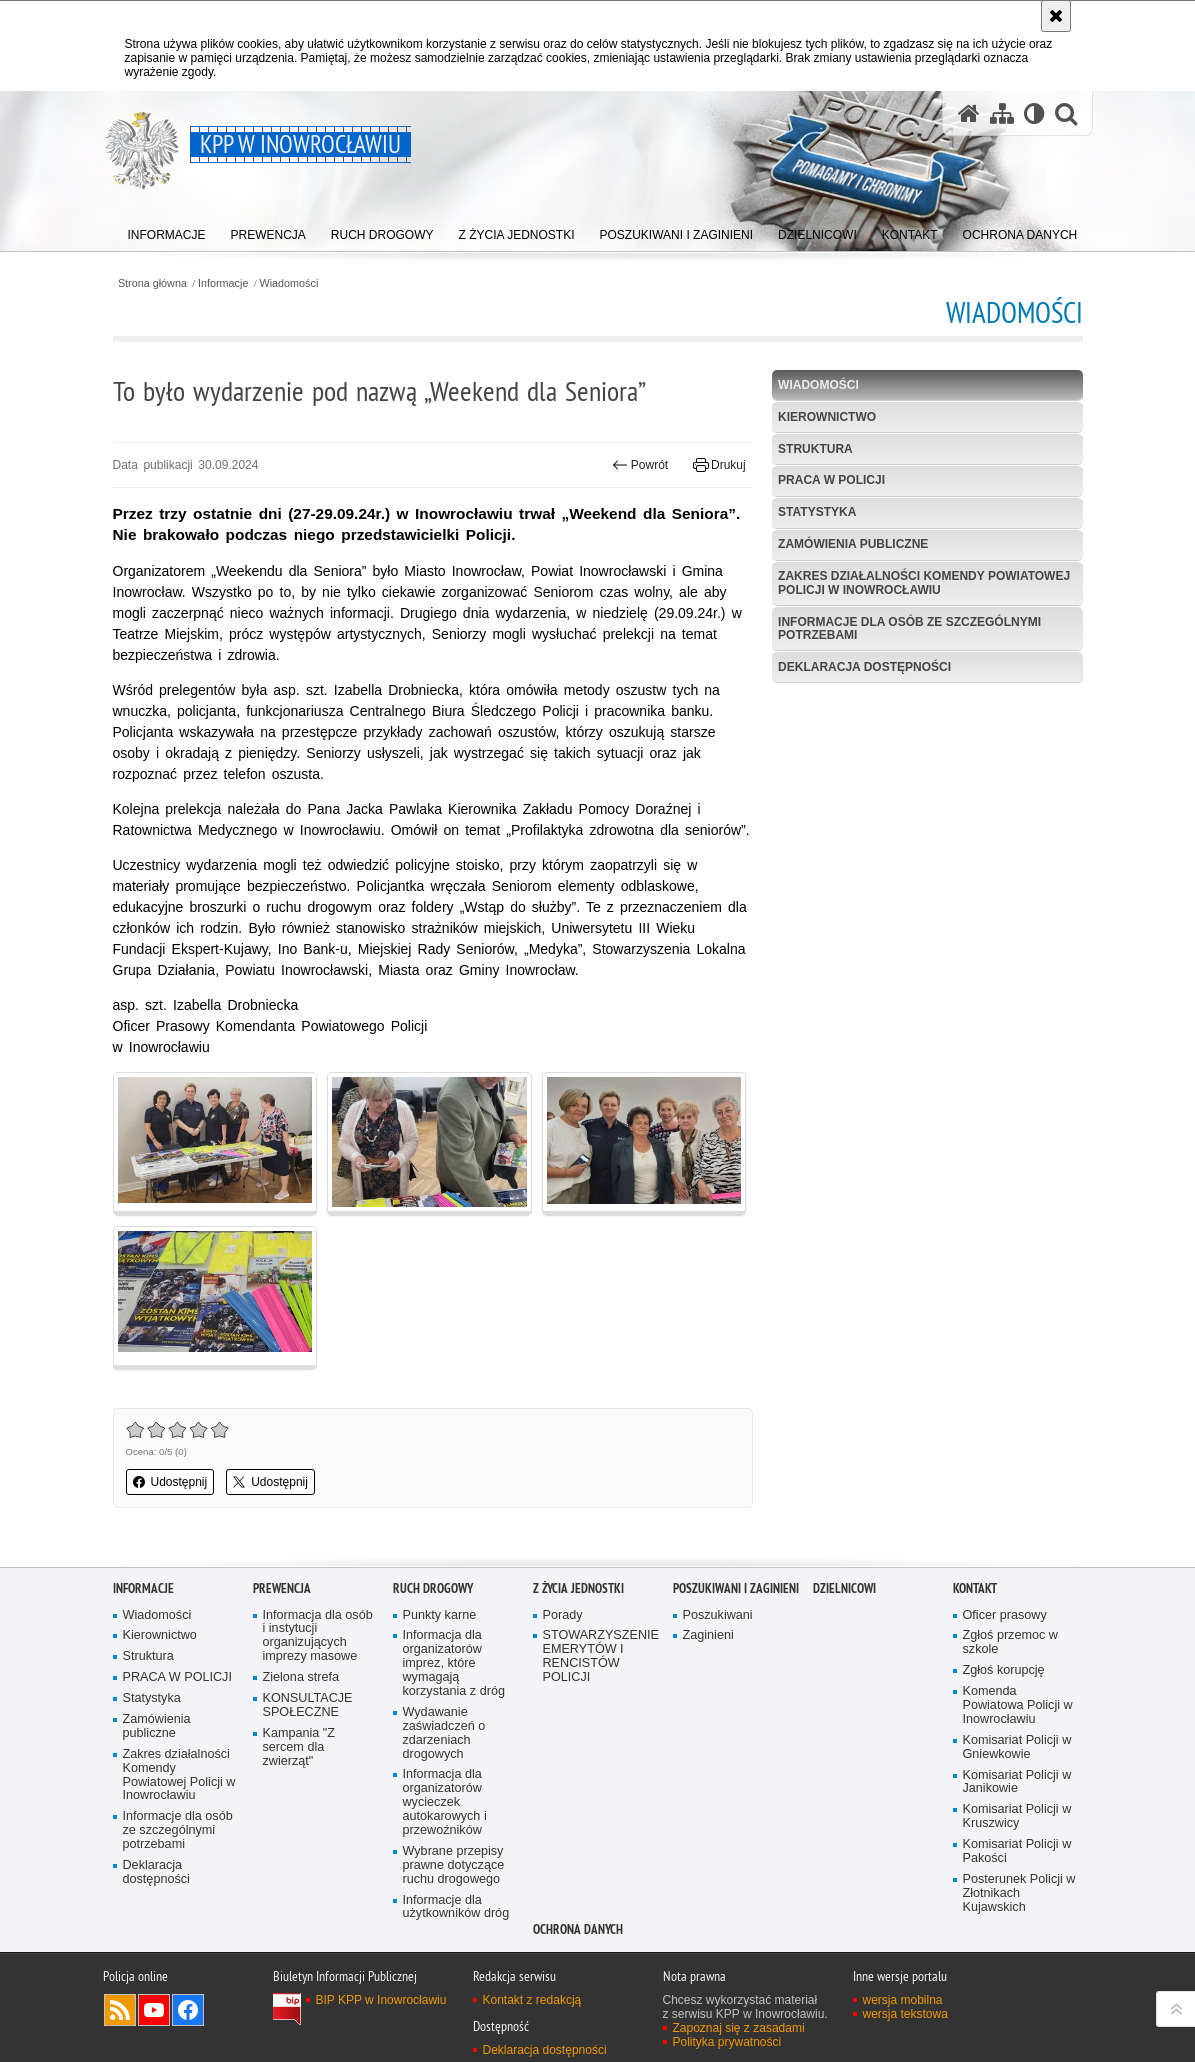 Image resolution: width=1195 pixels, height=2062 pixels. I want to click on Kierownictwo, so click(827, 417).